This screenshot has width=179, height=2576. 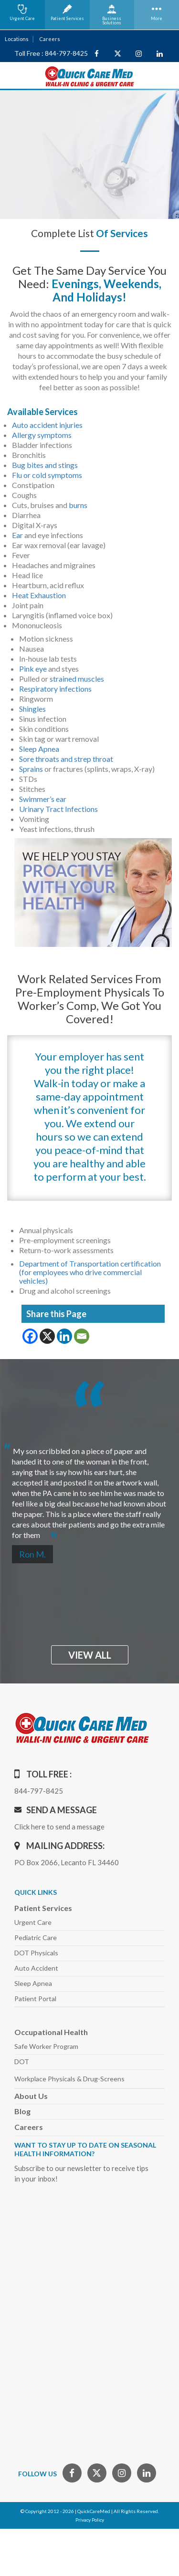 I want to click on Allergy symptoms, so click(x=42, y=434).